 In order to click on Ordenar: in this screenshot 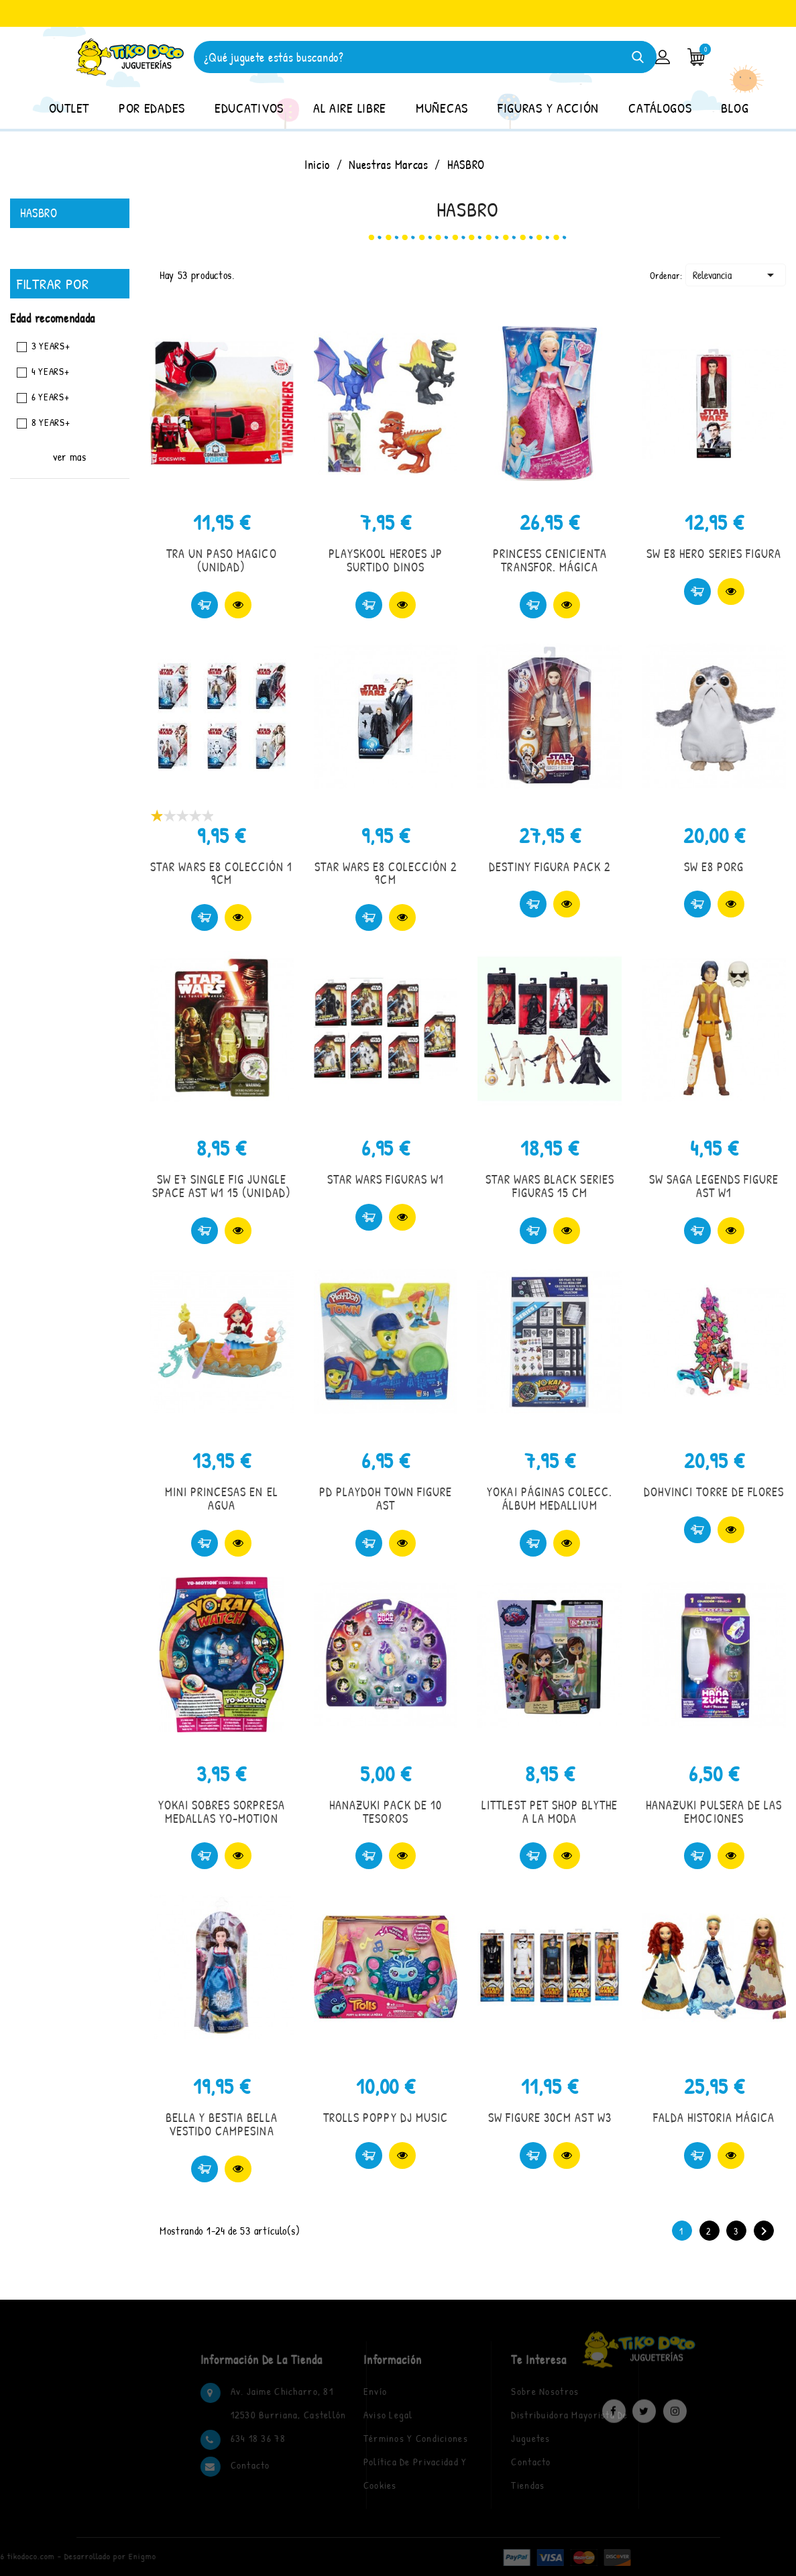, I will do `click(666, 275)`.